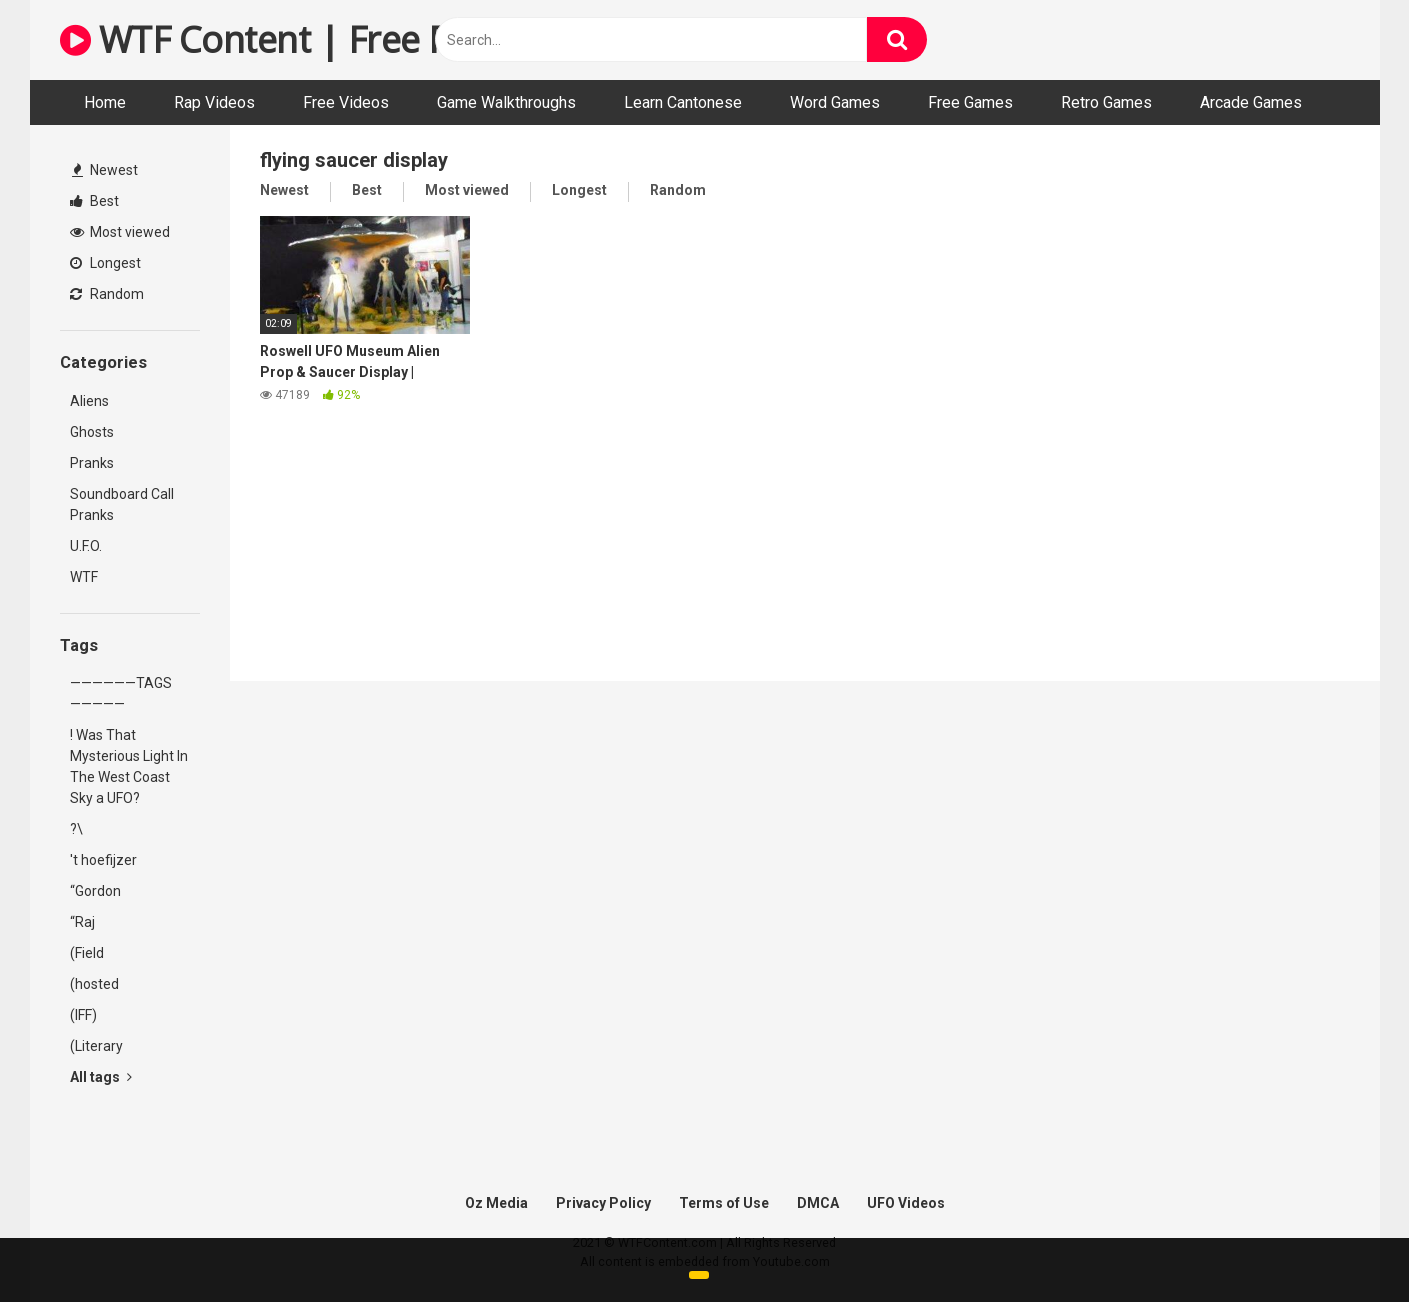 The height and width of the screenshot is (1302, 1409). Describe the element at coordinates (86, 546) in the screenshot. I see `U.F.O.` at that location.